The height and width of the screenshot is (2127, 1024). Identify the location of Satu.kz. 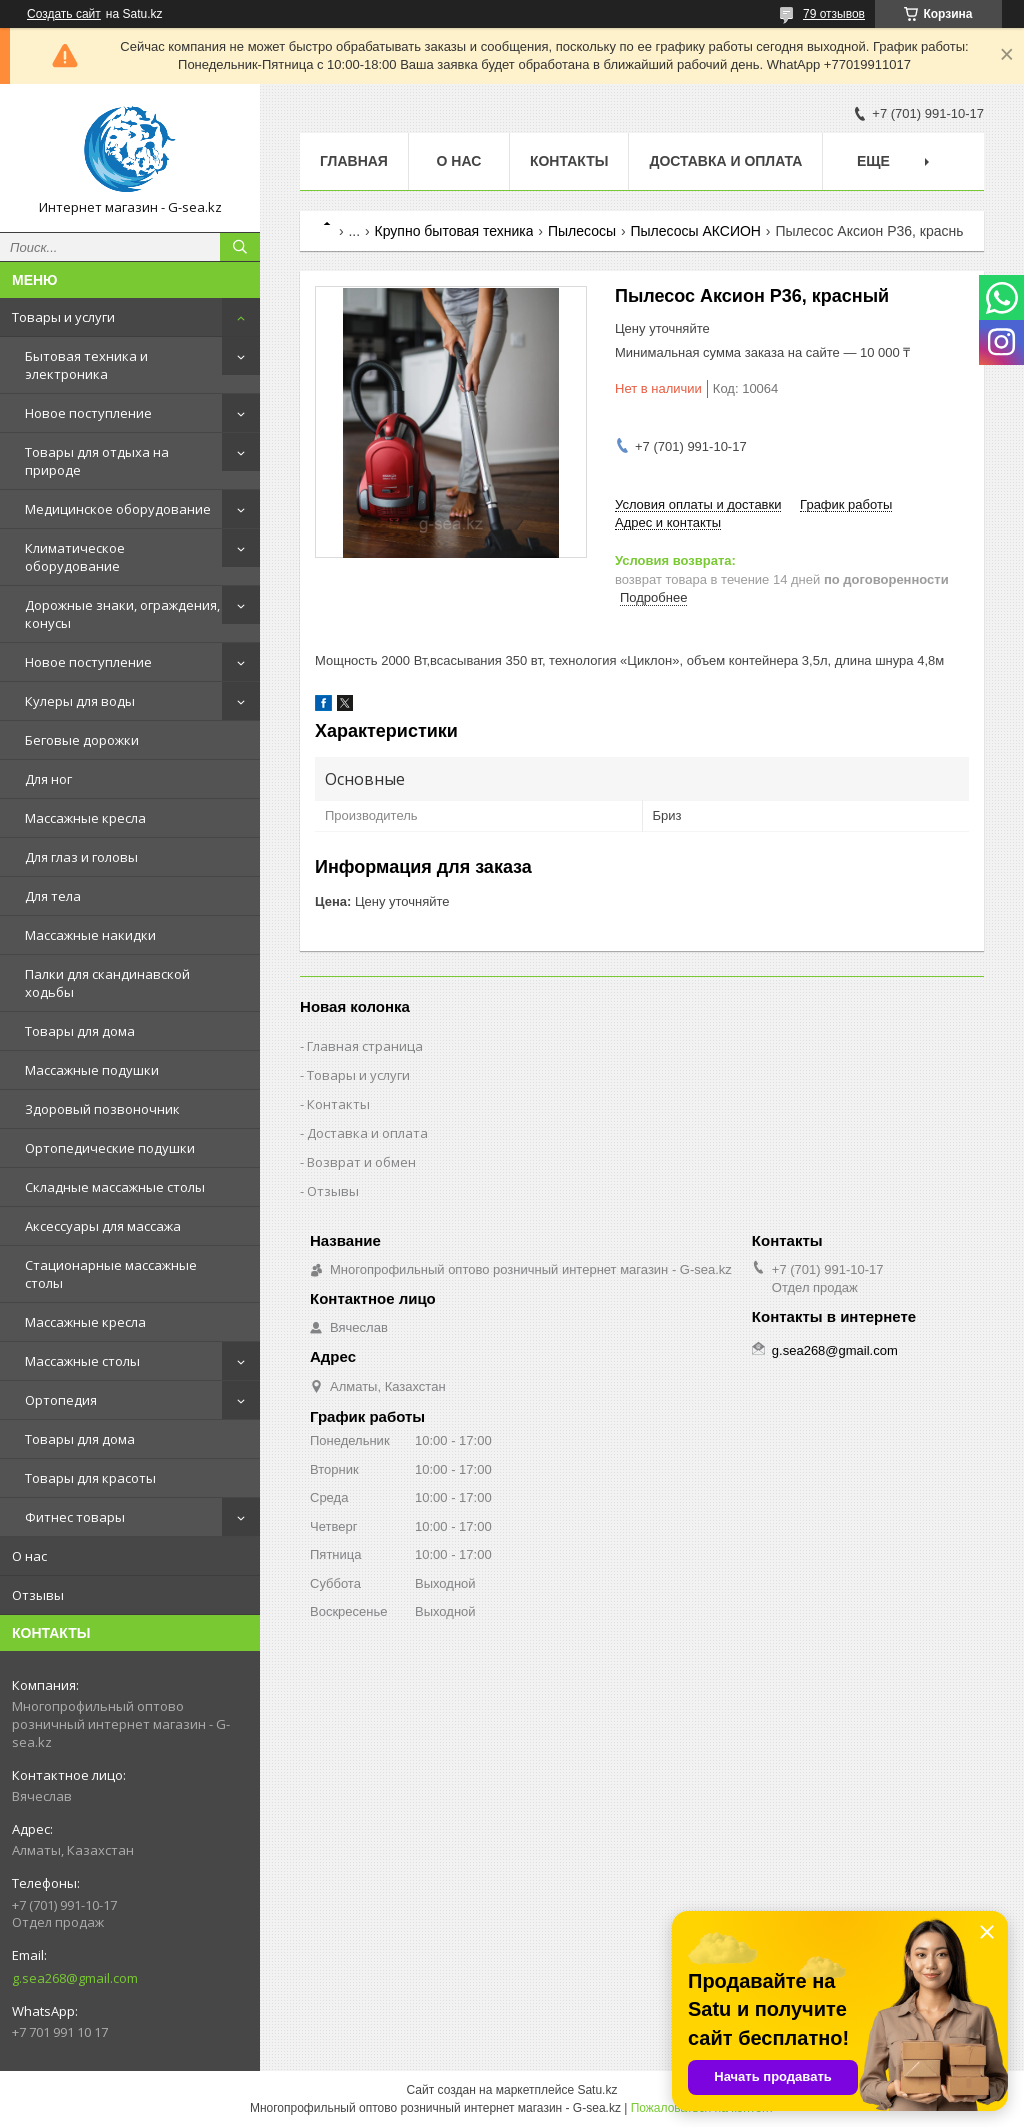
(597, 2090).